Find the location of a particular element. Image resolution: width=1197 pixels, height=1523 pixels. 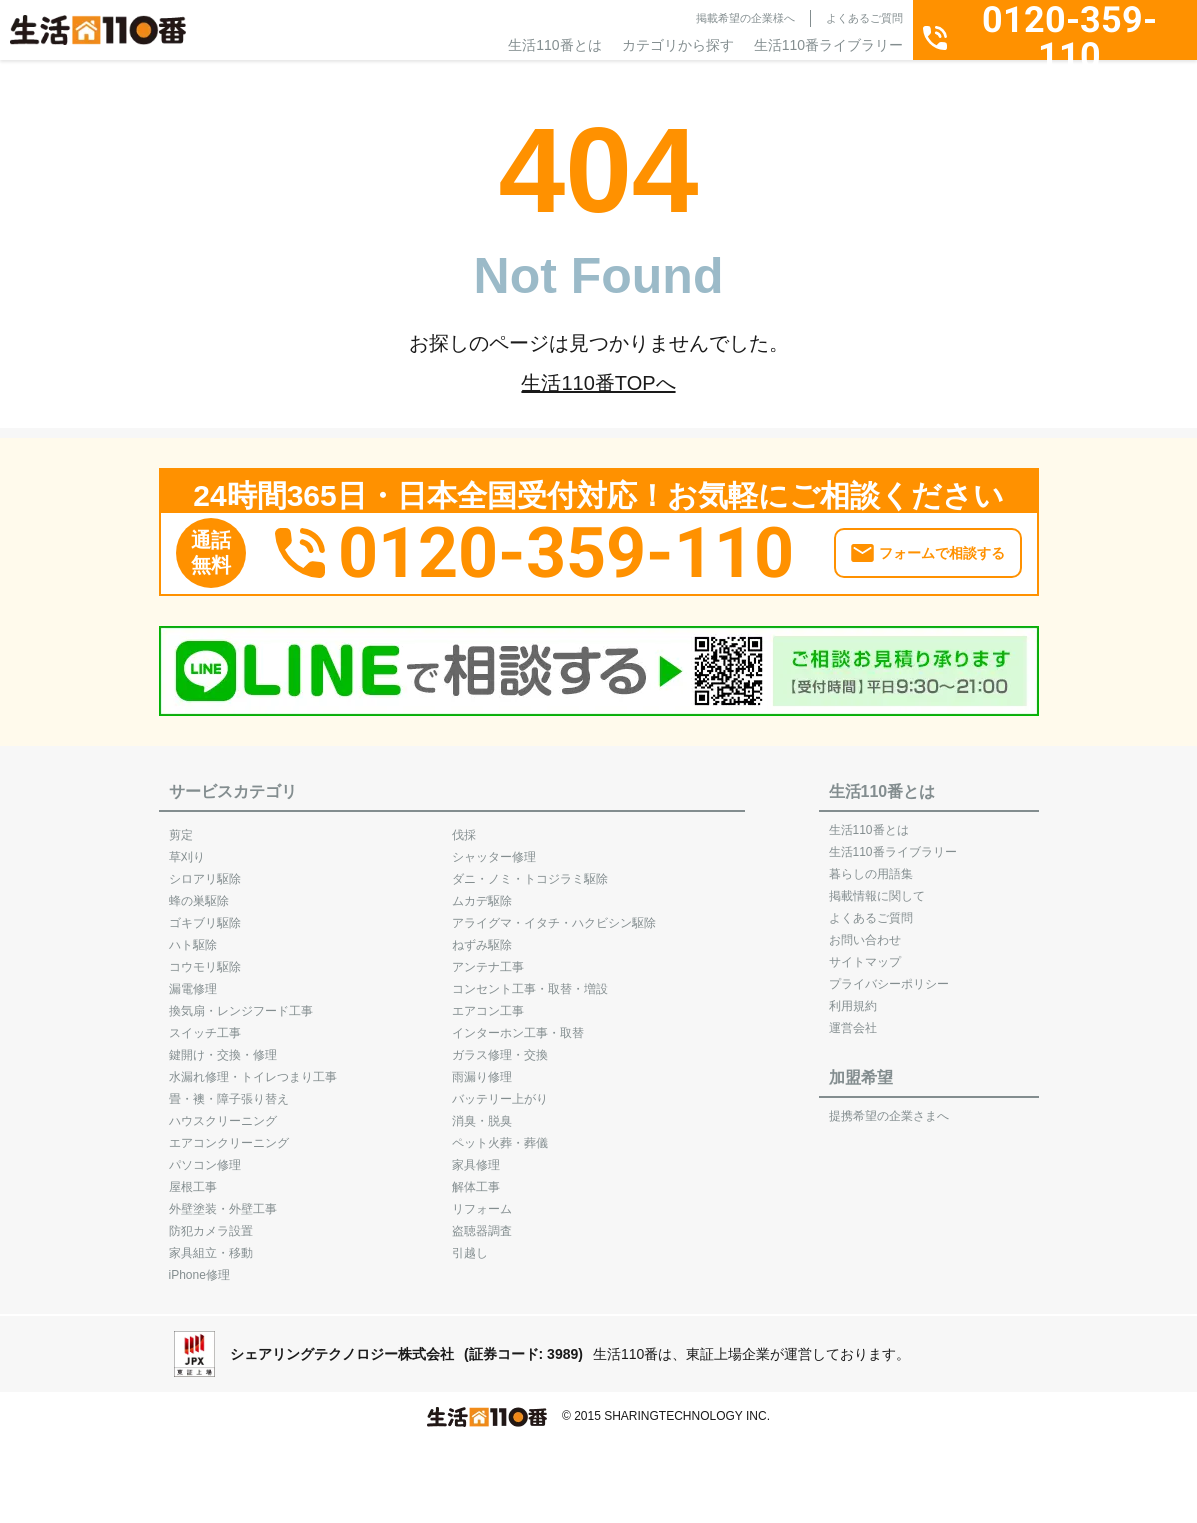

インターホン工事・取替 is located at coordinates (518, 1023).